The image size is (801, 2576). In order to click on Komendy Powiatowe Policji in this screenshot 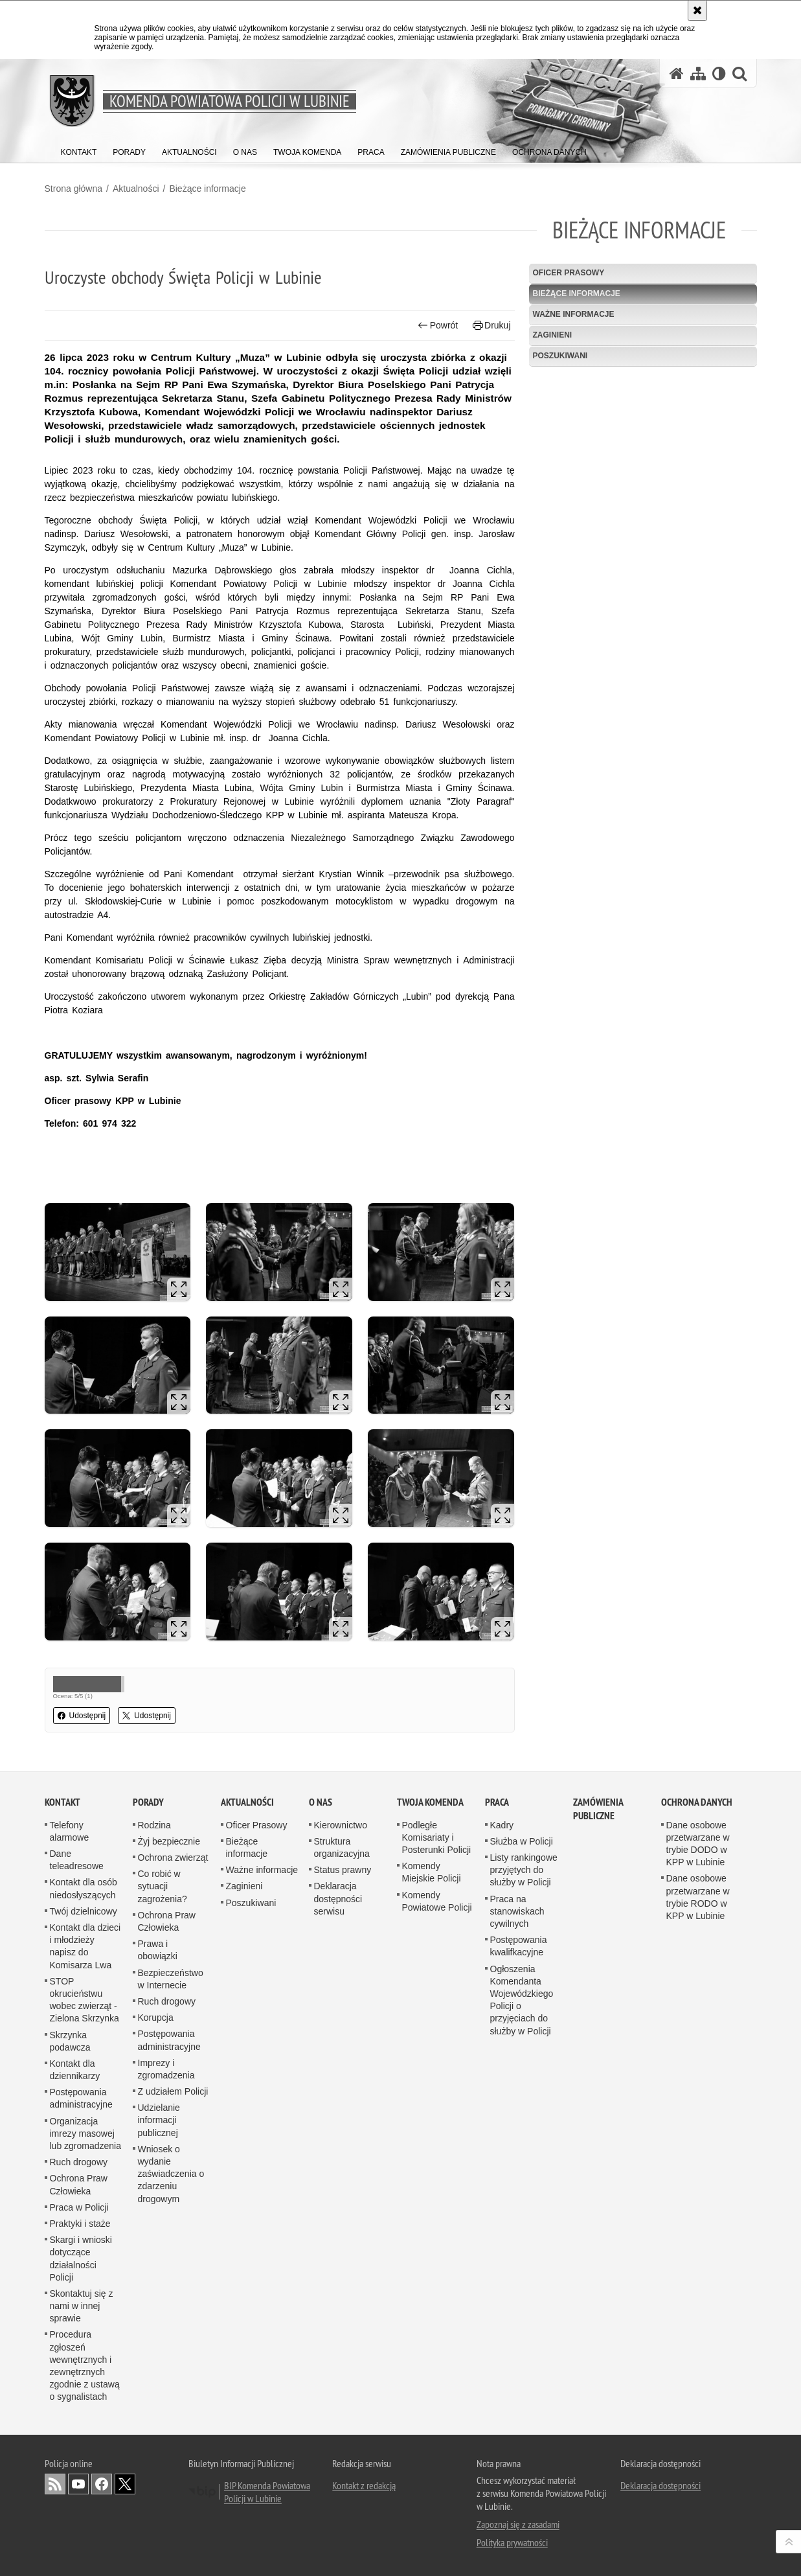, I will do `click(437, 1901)`.